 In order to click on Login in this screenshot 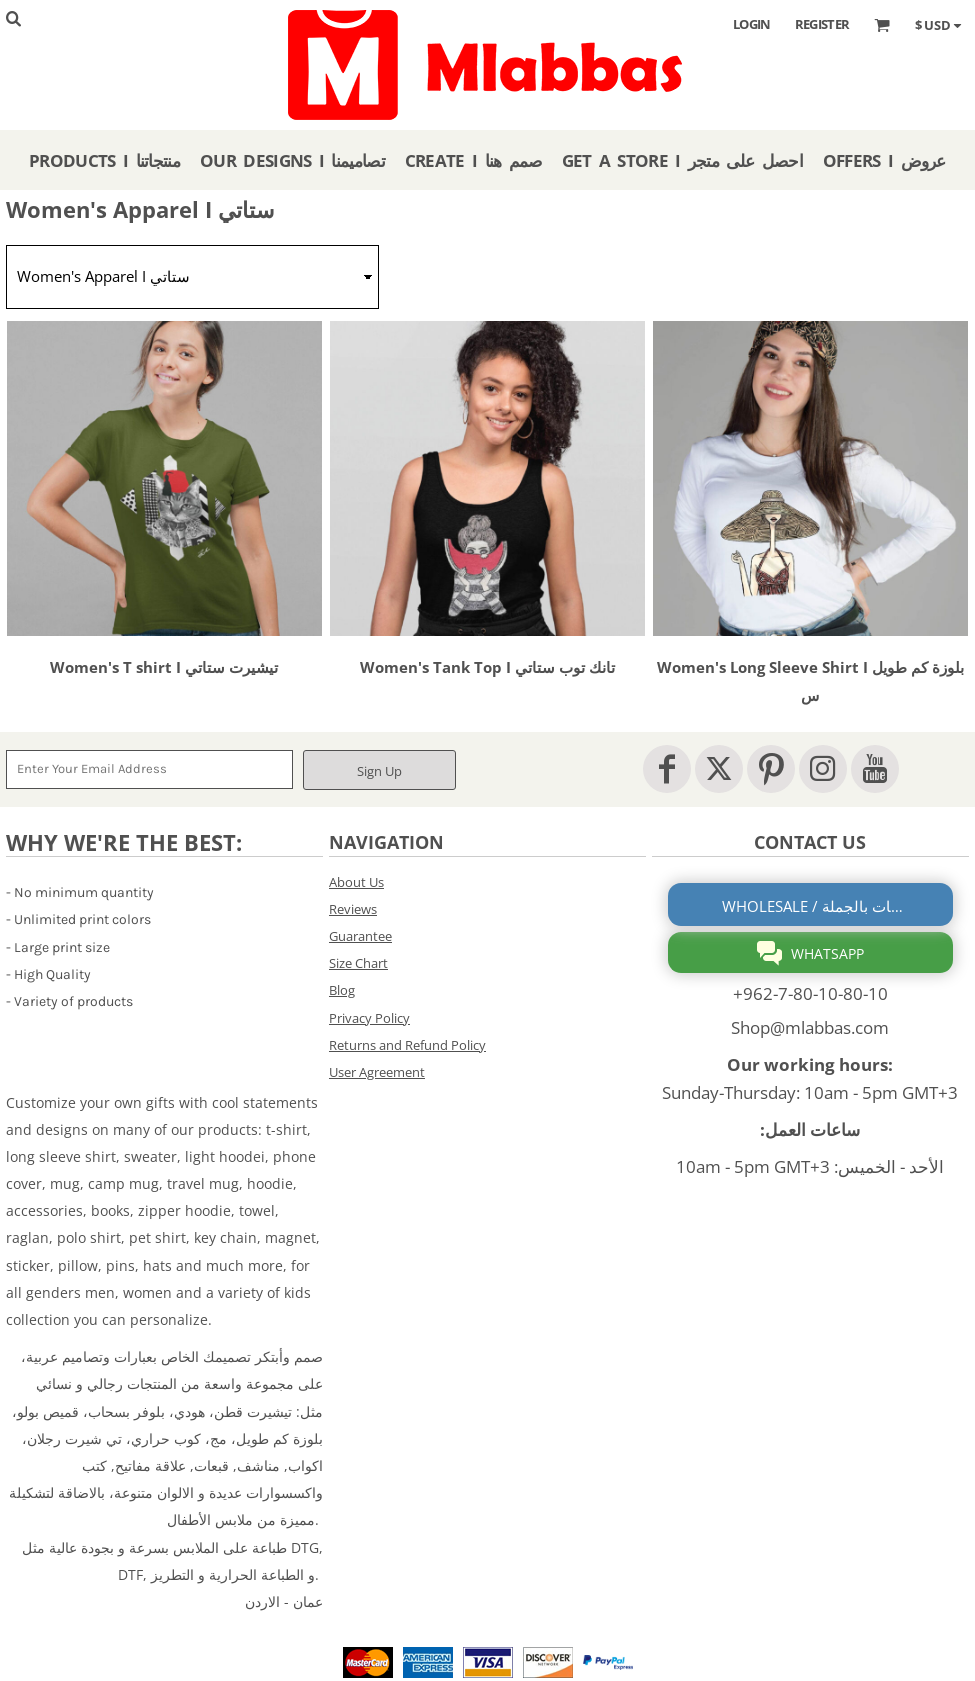, I will do `click(752, 24)`.